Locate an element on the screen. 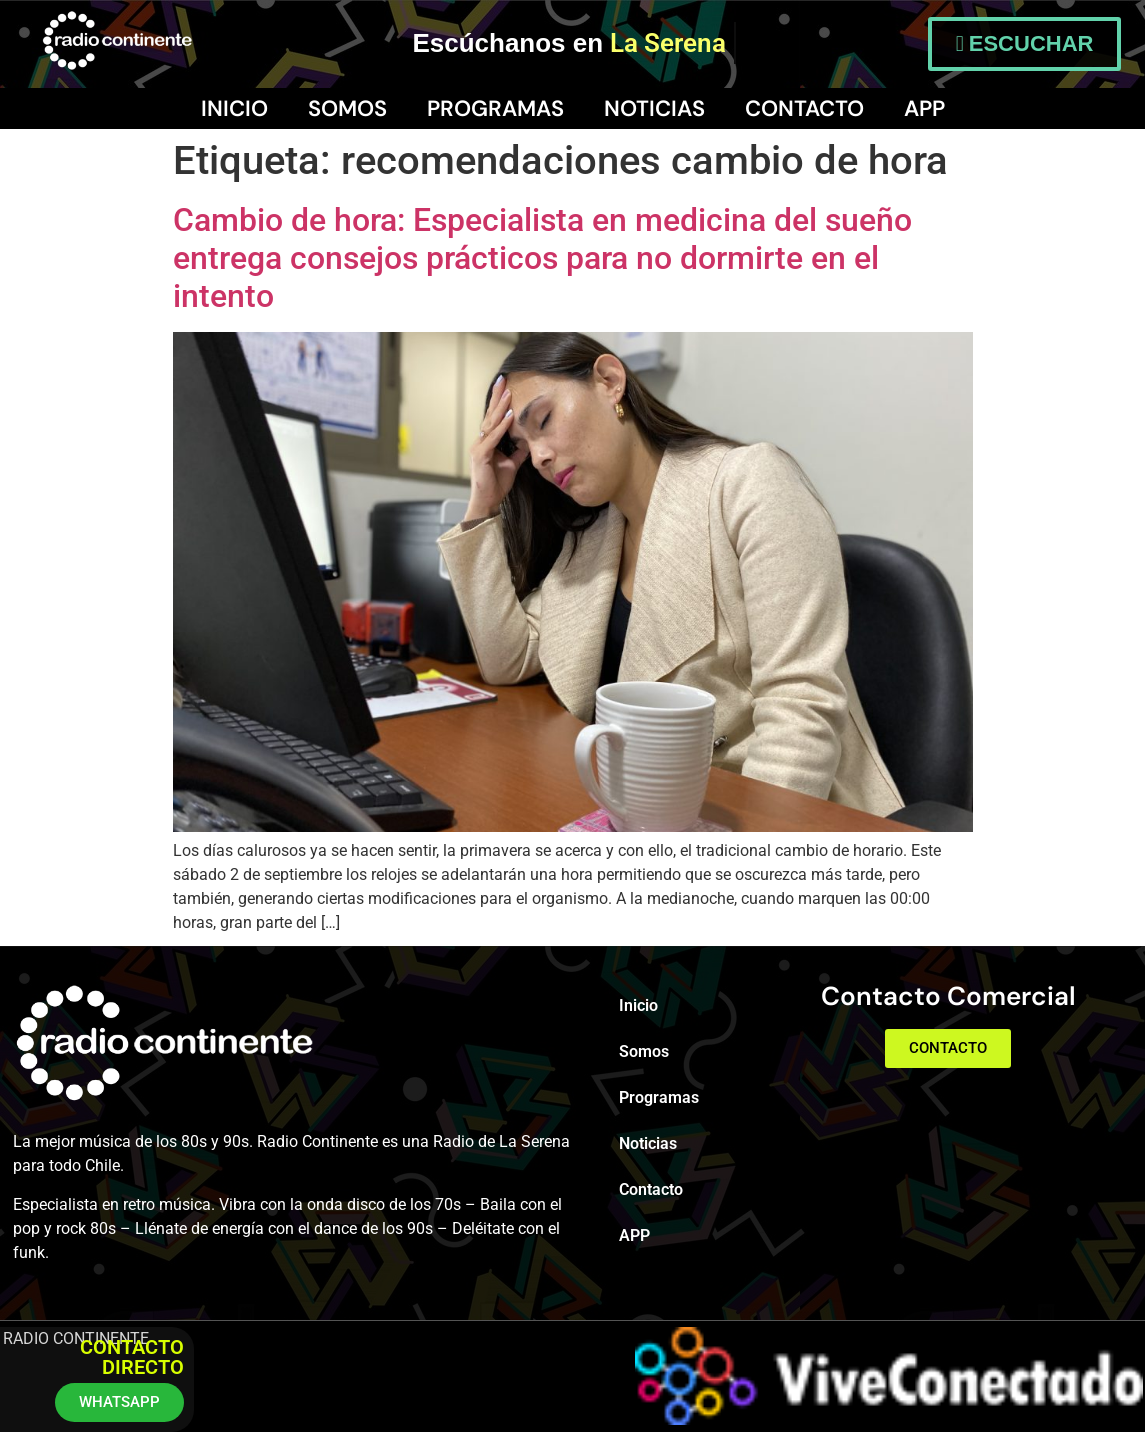 The width and height of the screenshot is (1145, 1432). Somos is located at coordinates (347, 108).